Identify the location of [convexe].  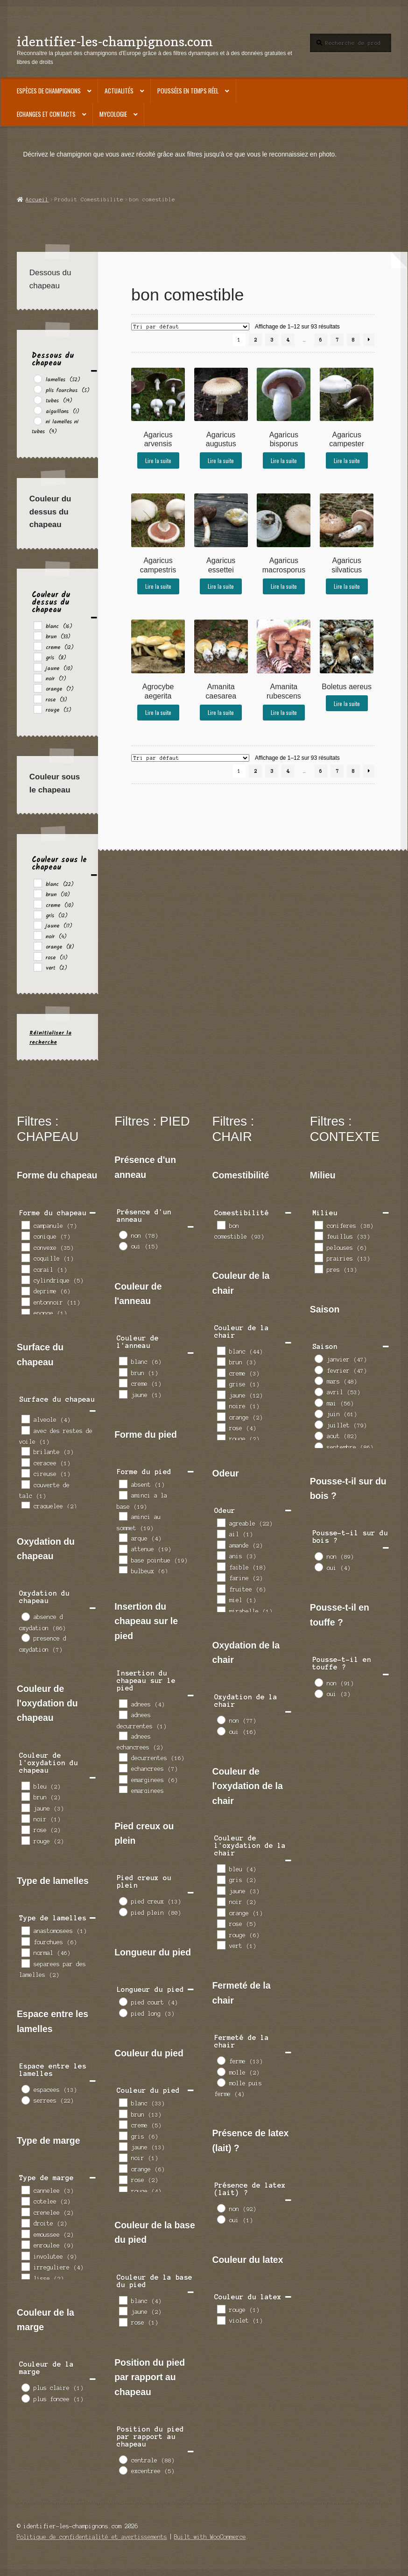
(25, 1246).